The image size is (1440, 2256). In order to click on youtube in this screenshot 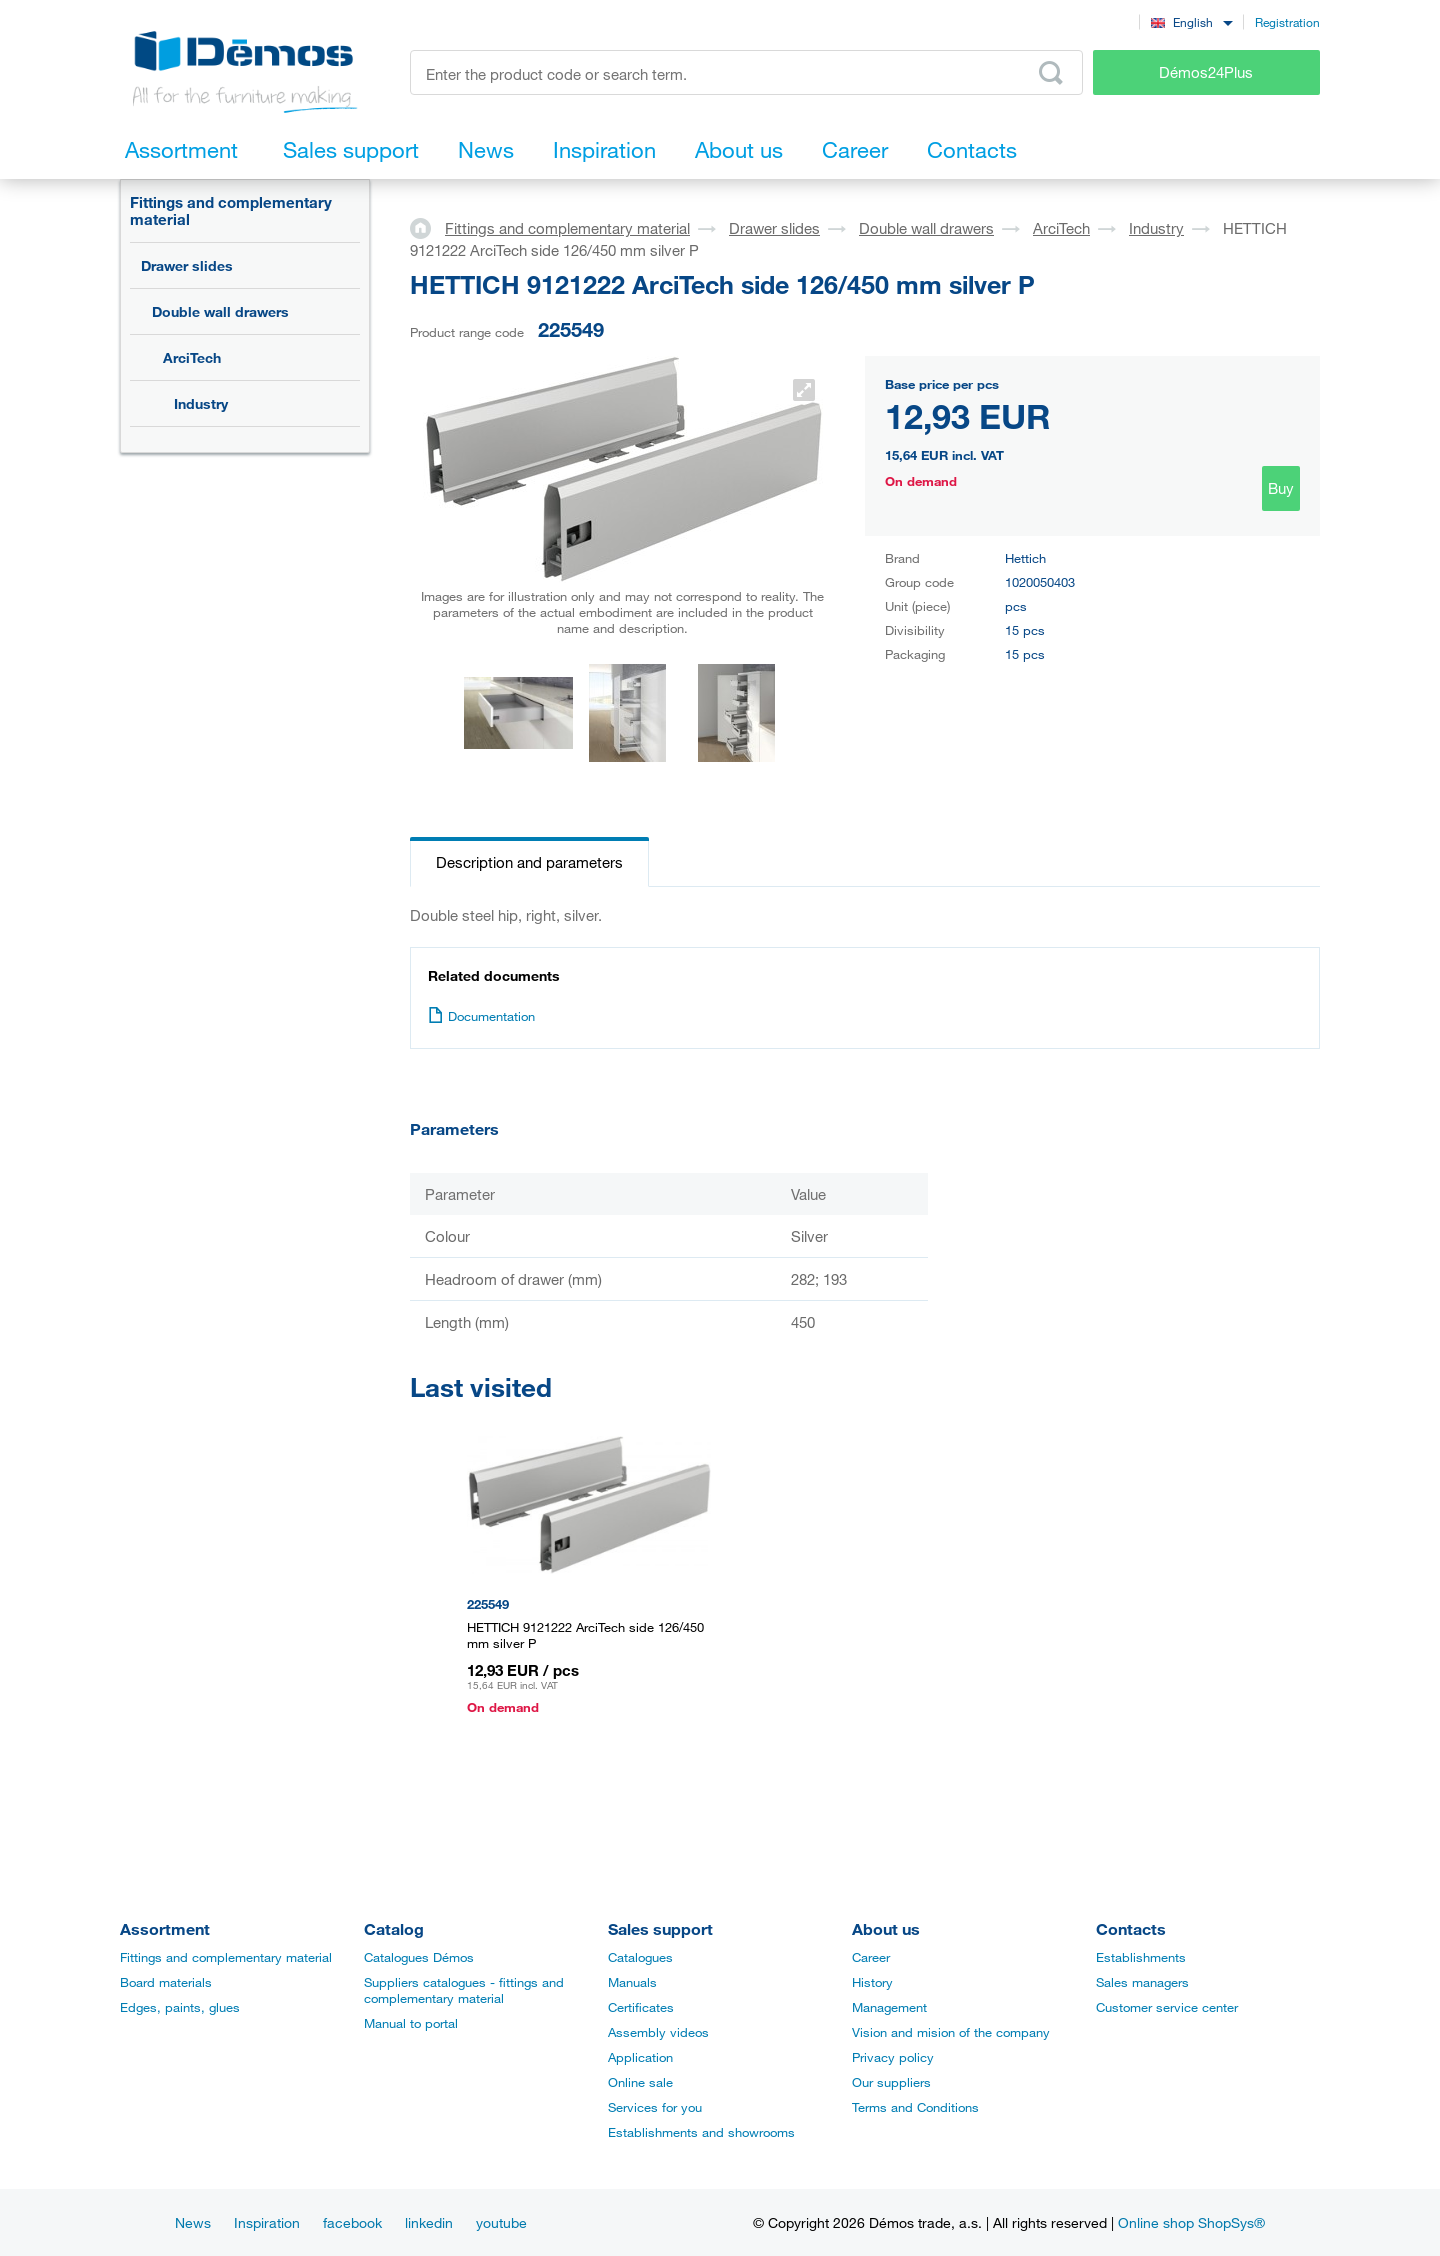, I will do `click(501, 2222)`.